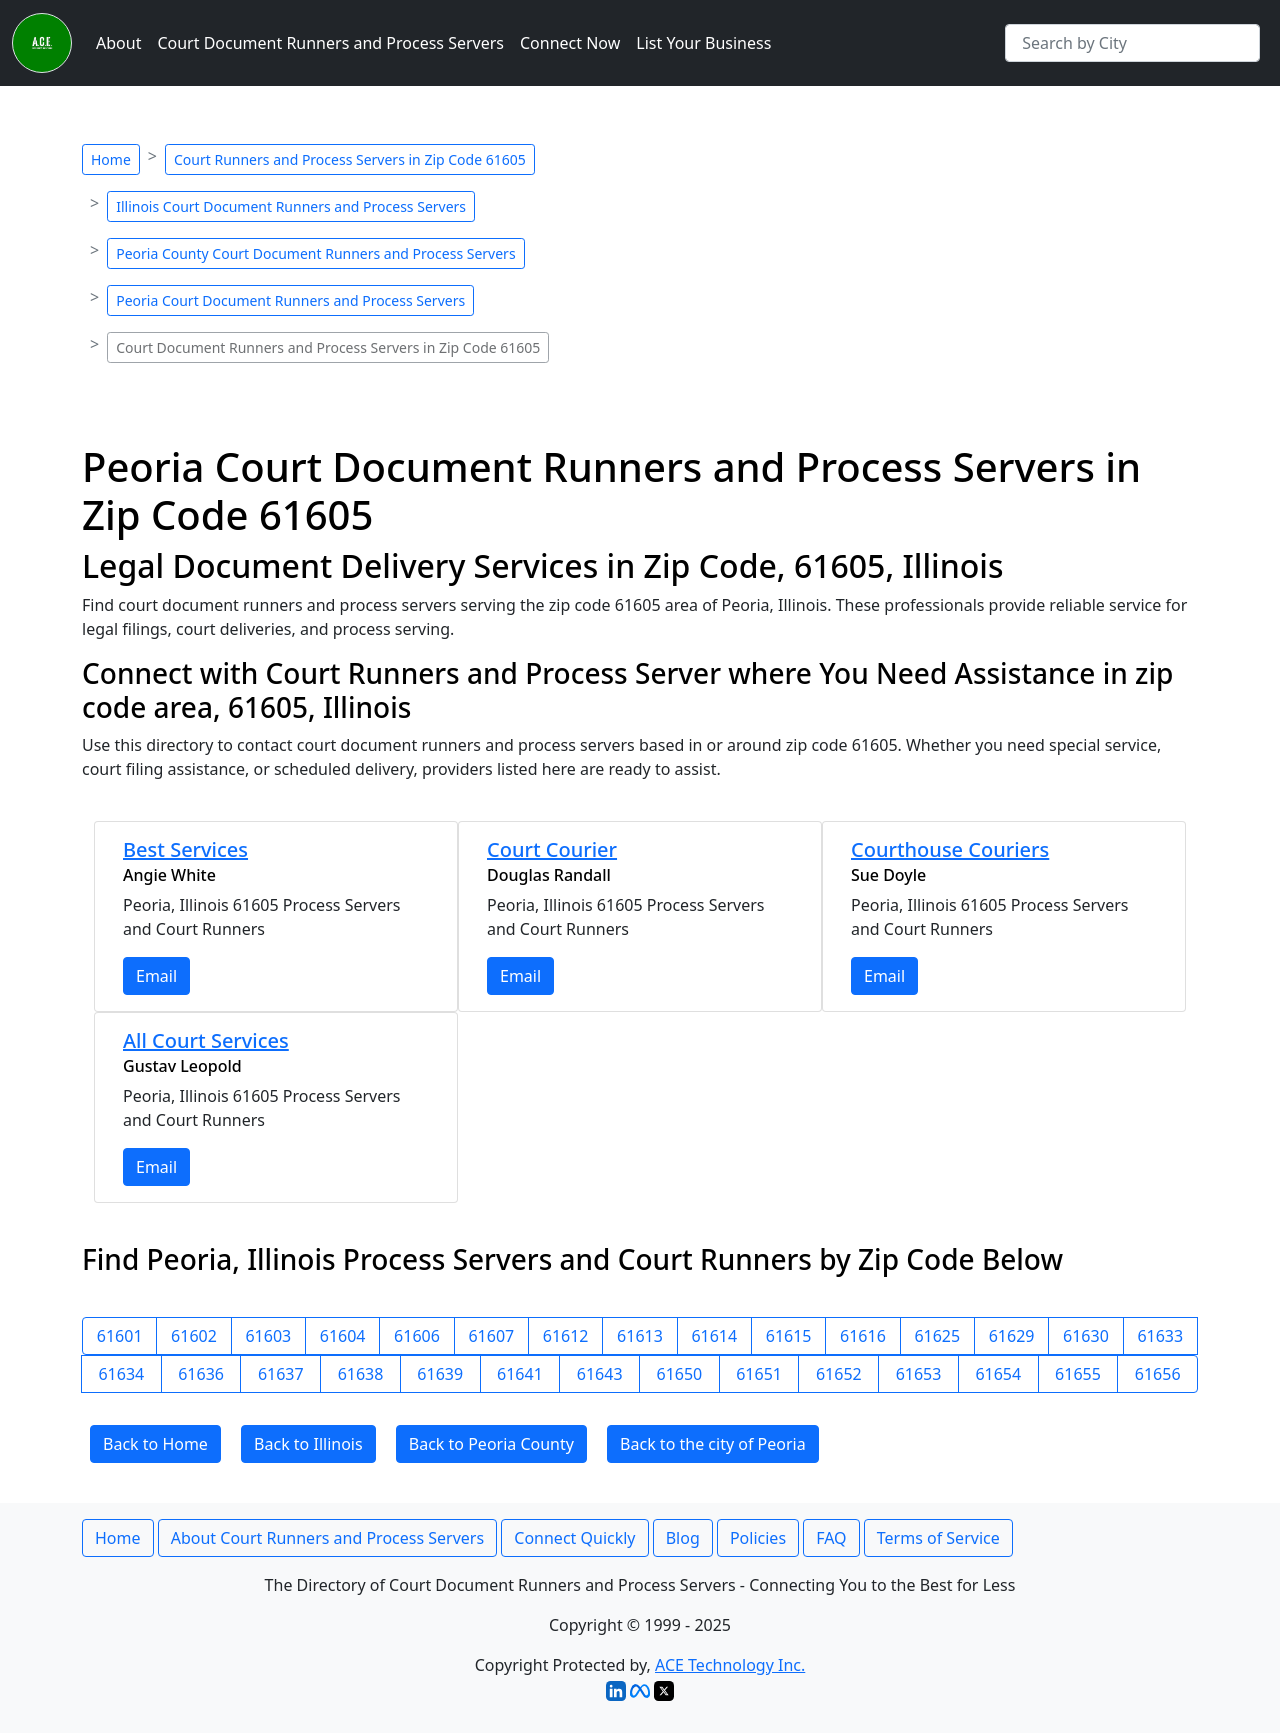 The height and width of the screenshot is (1733, 1280). Describe the element at coordinates (1132, 43) in the screenshot. I see `[Search by City]` at that location.